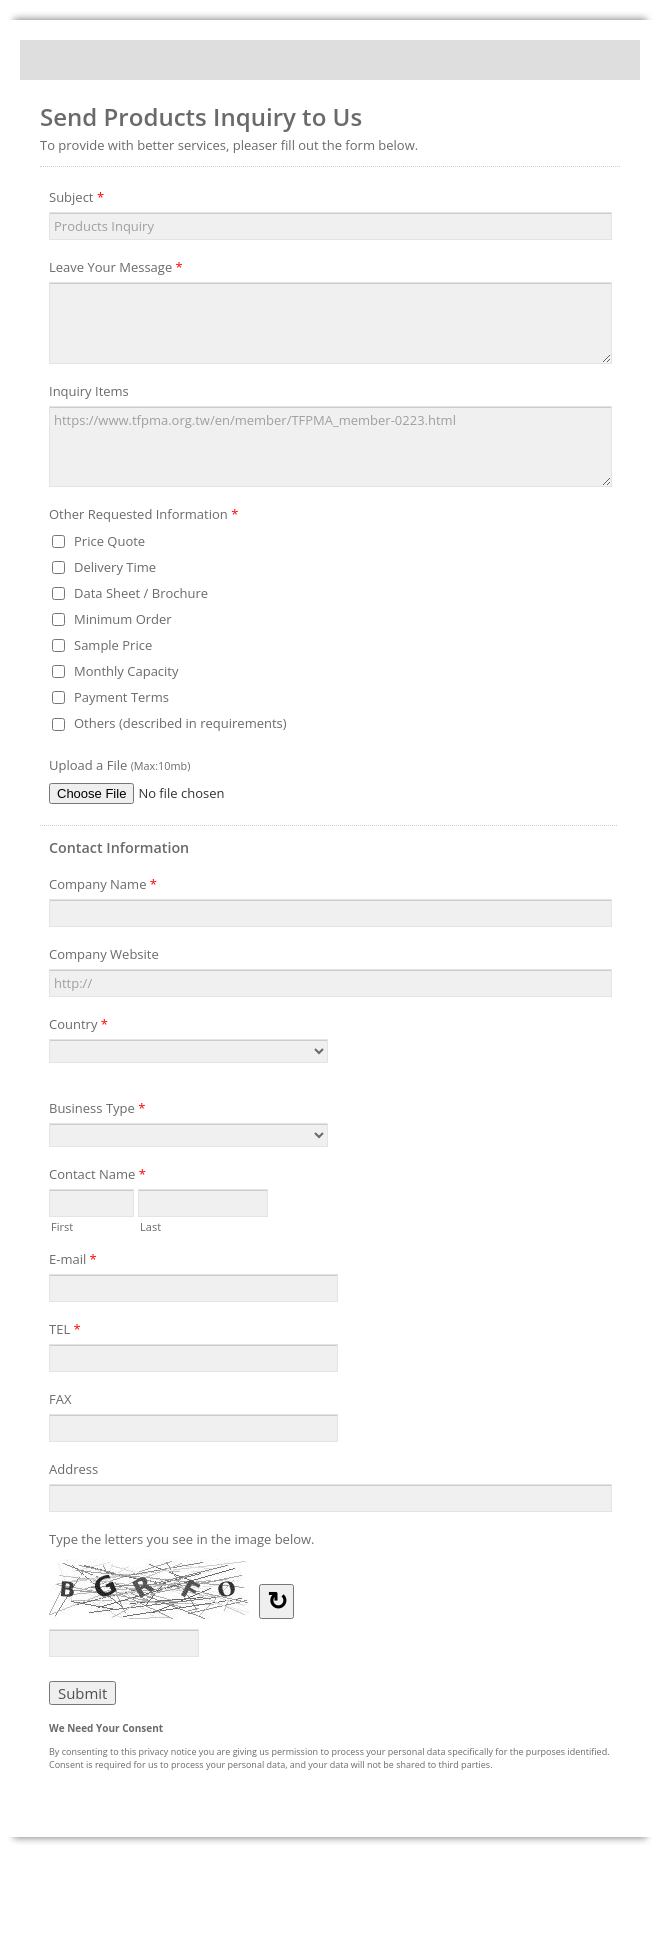 This screenshot has width=660, height=1939. I want to click on Company Name, so click(103, 887).